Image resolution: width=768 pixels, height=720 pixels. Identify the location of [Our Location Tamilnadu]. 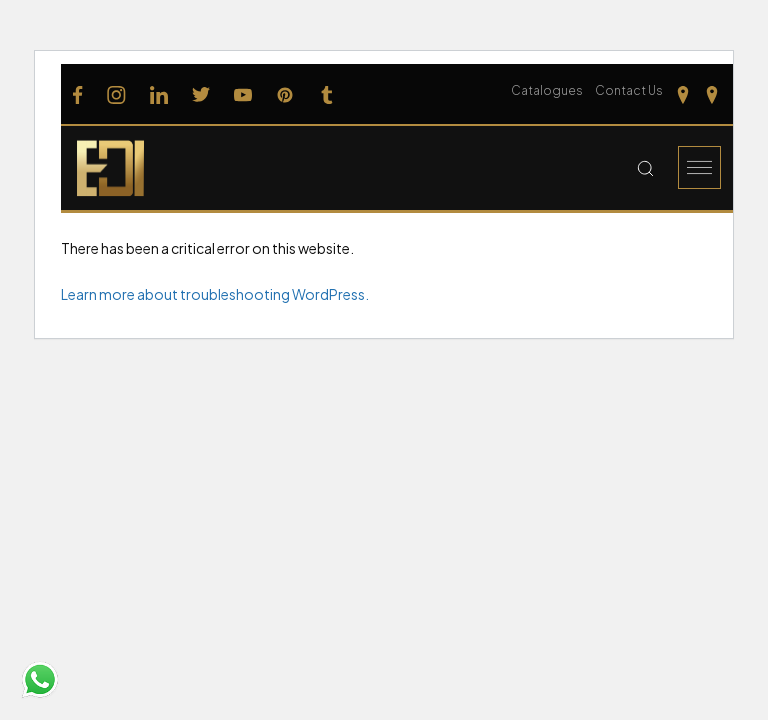
(683, 94).